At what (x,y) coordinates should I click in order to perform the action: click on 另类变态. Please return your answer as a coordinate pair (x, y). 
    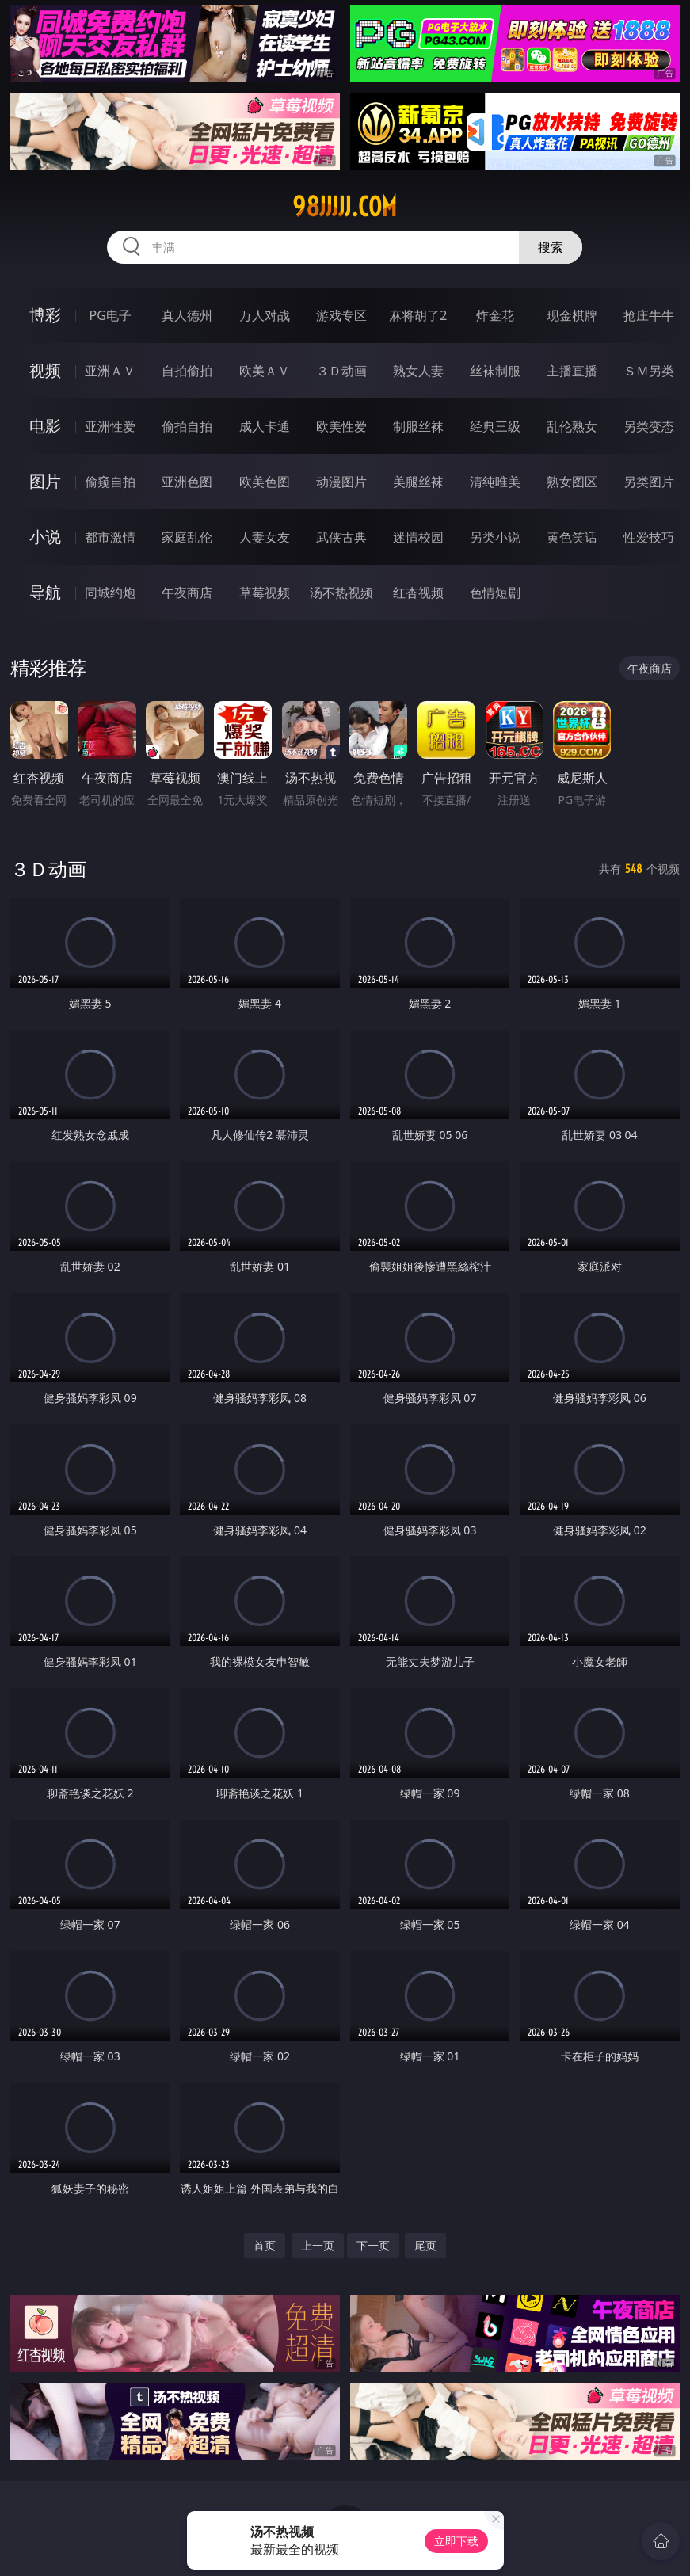
    Looking at the image, I should click on (648, 426).